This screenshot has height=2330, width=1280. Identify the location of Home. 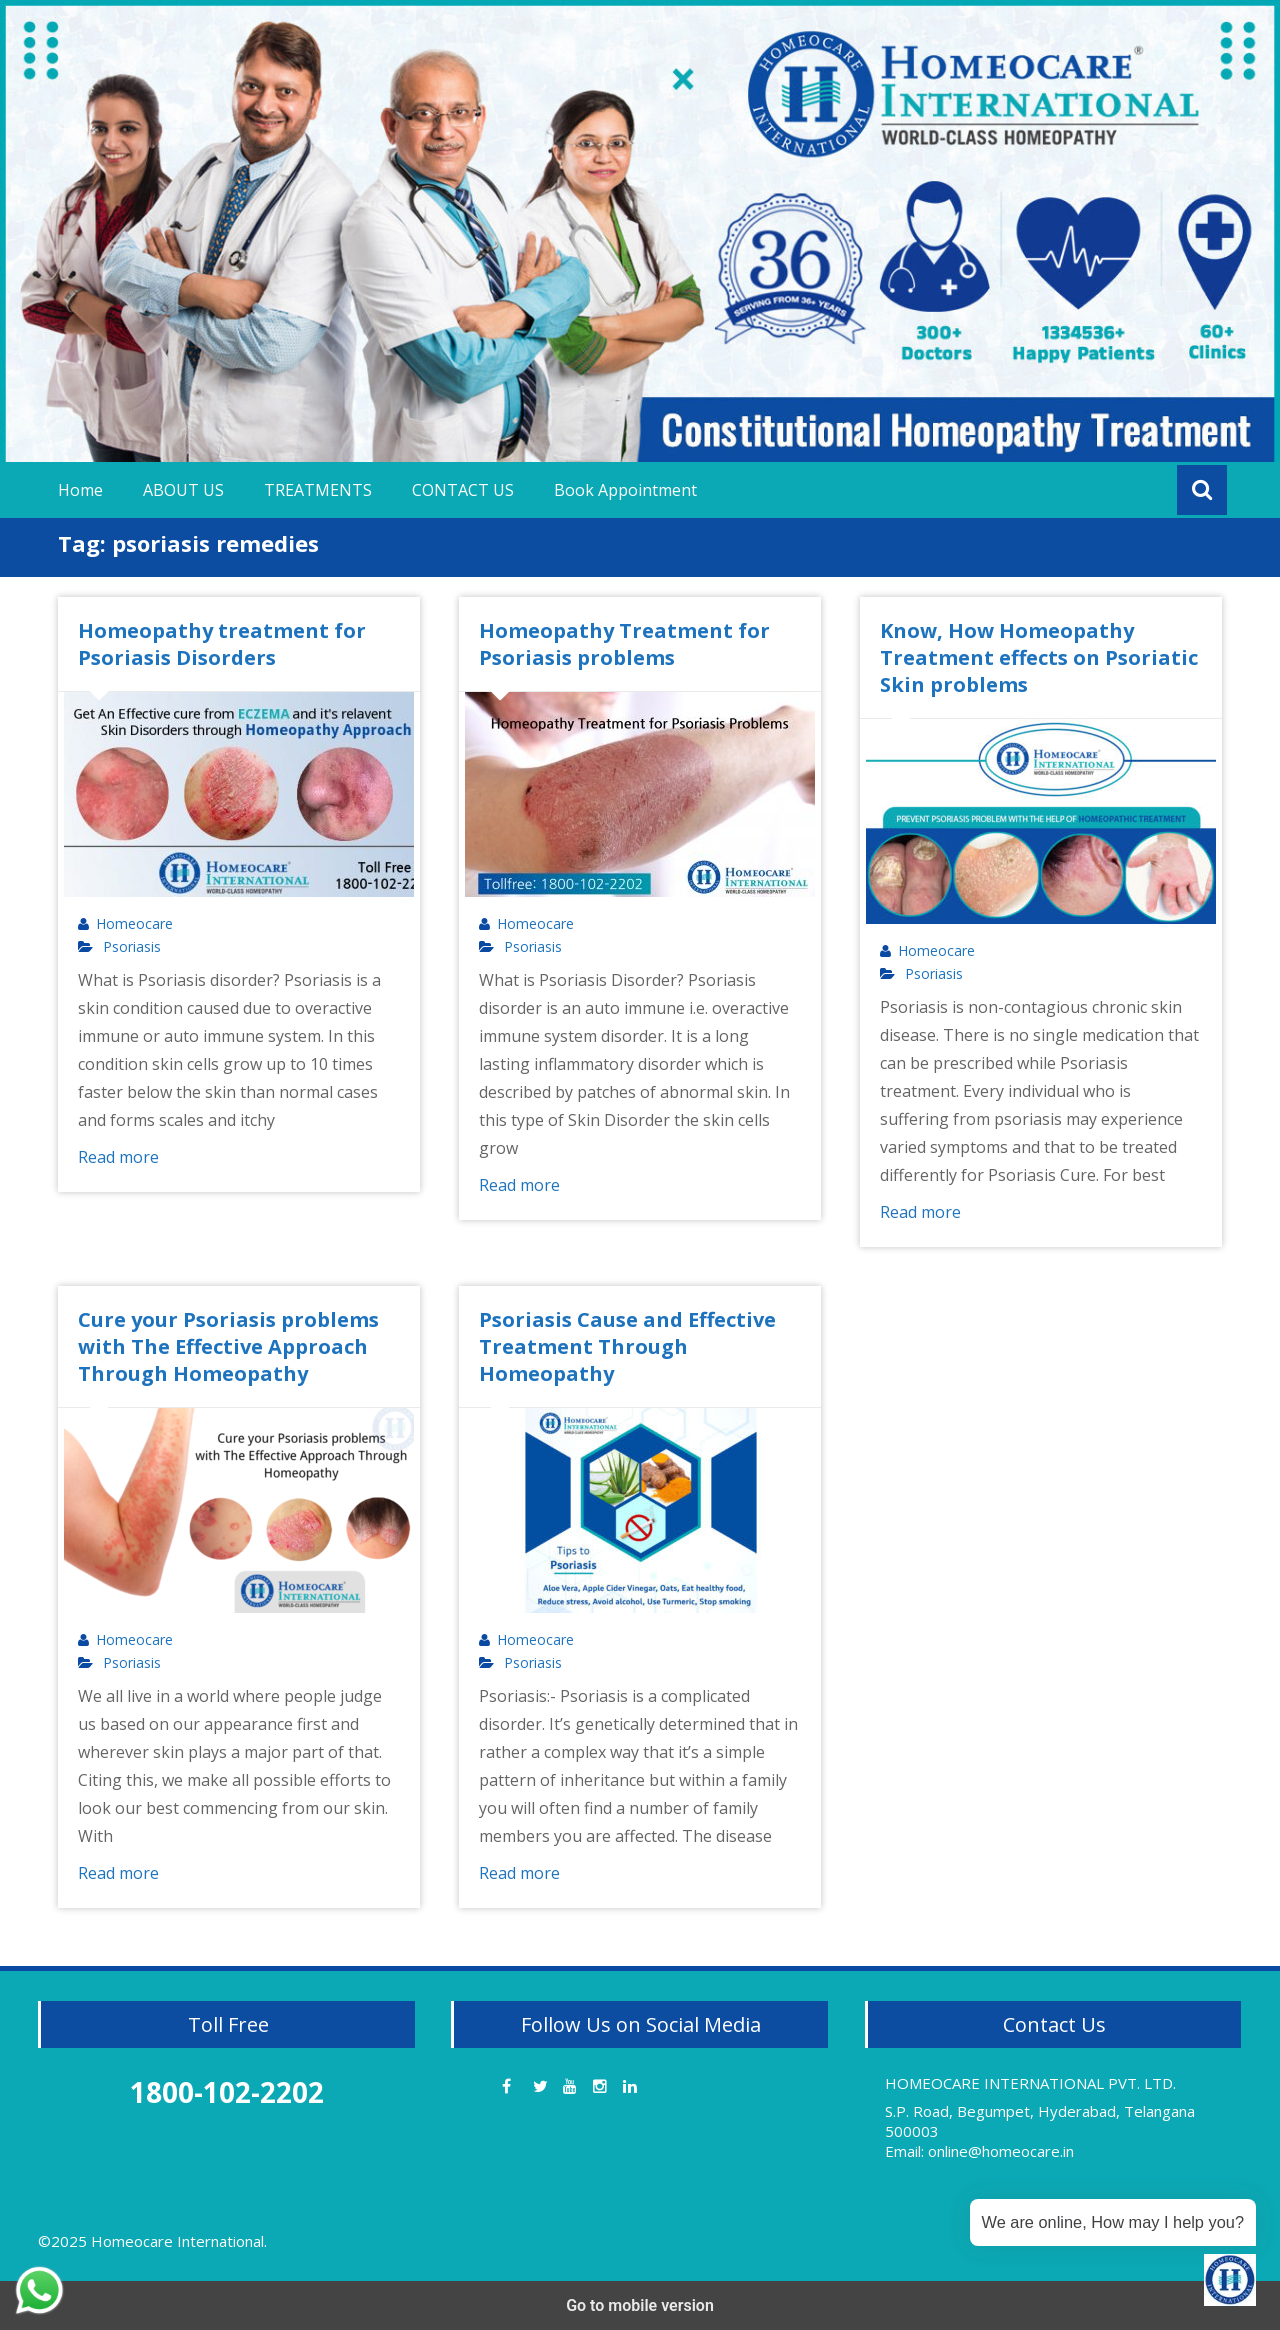
(80, 490).